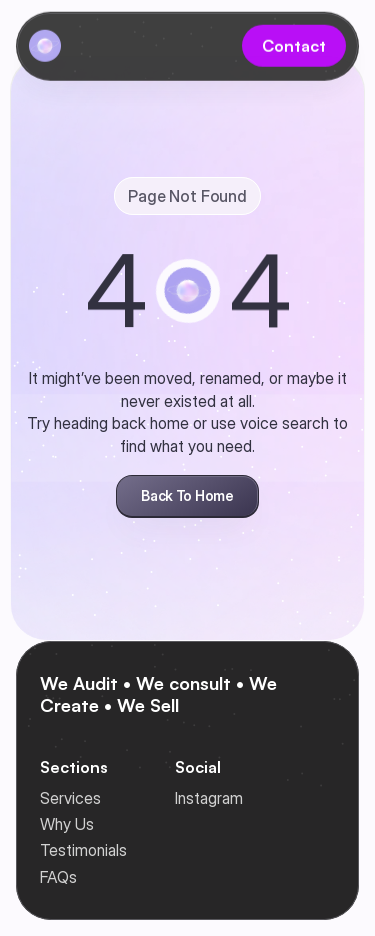 This screenshot has width=375, height=936. Describe the element at coordinates (209, 798) in the screenshot. I see `Instagram` at that location.